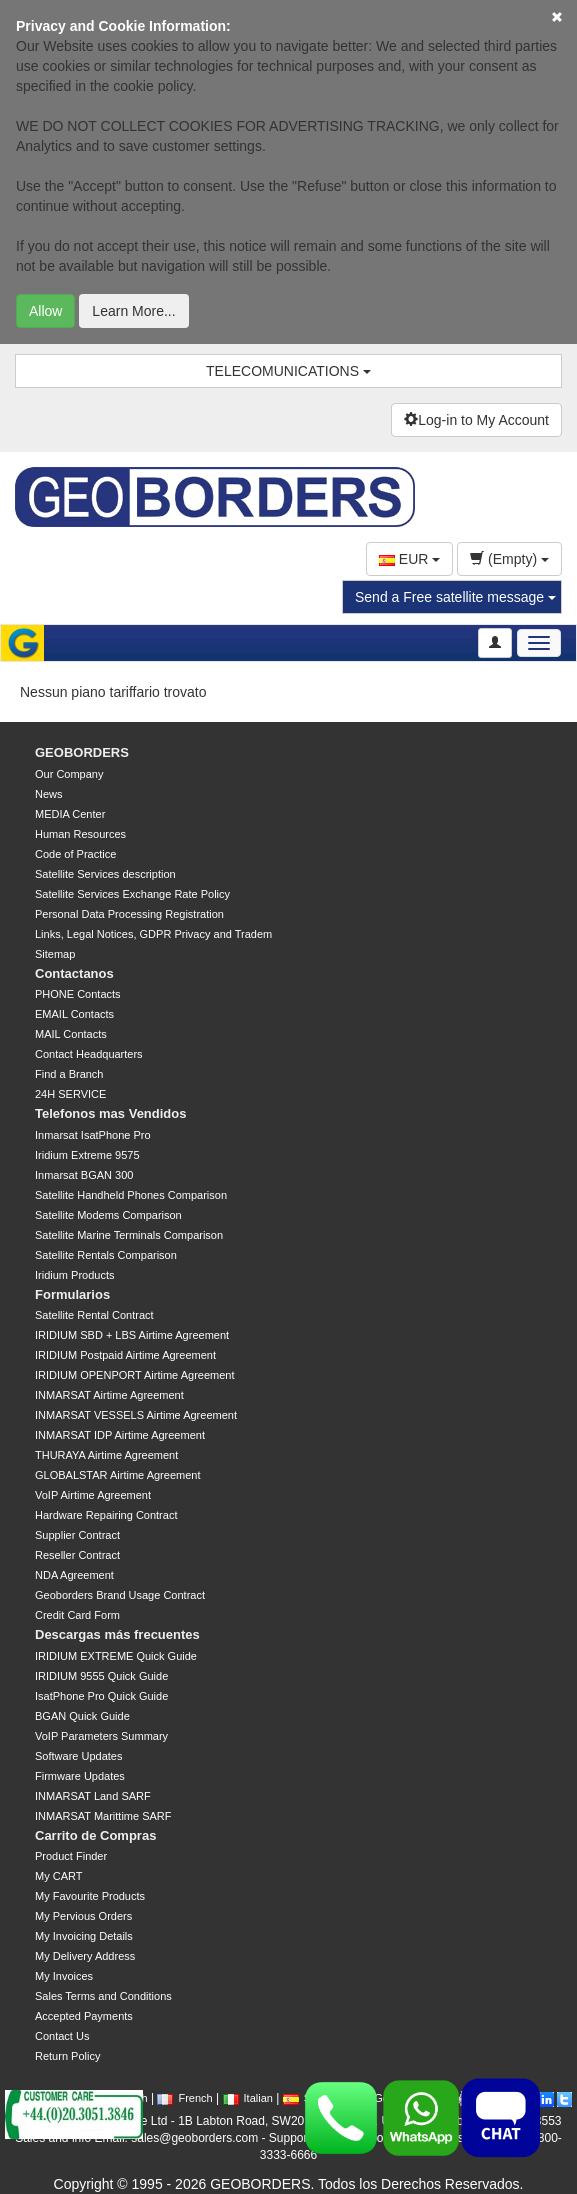 This screenshot has width=577, height=2194. What do you see at coordinates (55, 954) in the screenshot?
I see `Sitemap` at bounding box center [55, 954].